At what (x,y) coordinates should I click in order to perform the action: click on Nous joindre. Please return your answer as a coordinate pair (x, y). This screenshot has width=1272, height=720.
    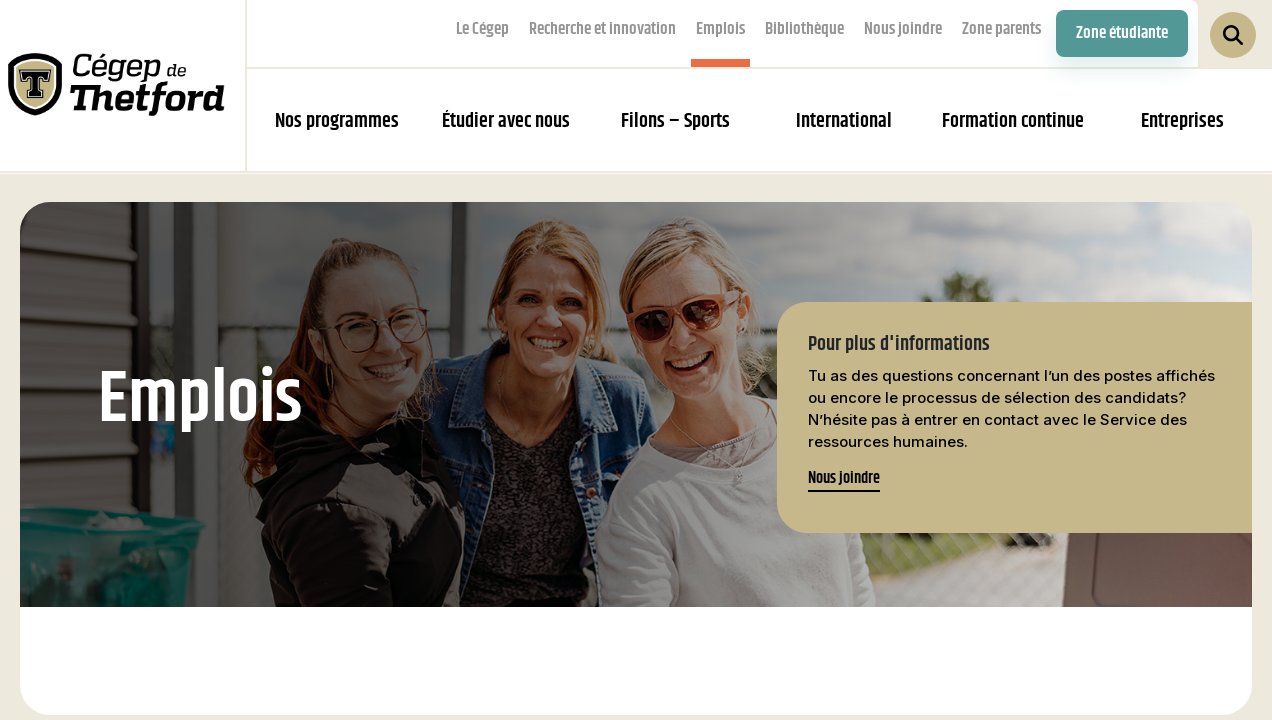
    Looking at the image, I should click on (903, 29).